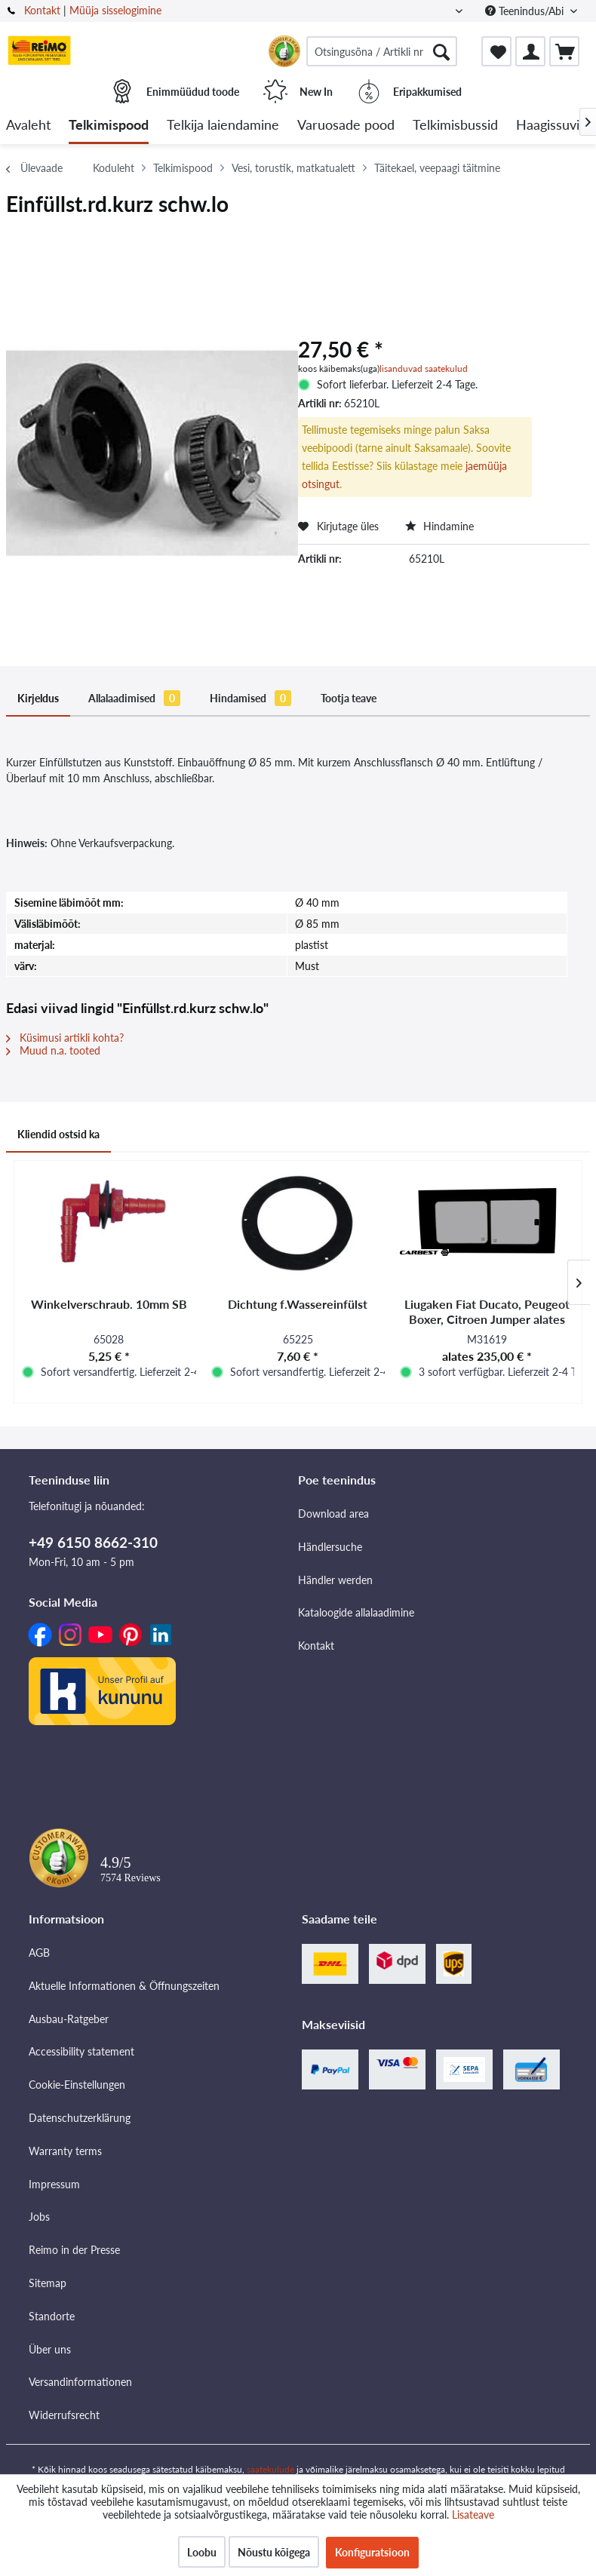  What do you see at coordinates (455, 125) in the screenshot?
I see `[Telkimisbussid]` at bounding box center [455, 125].